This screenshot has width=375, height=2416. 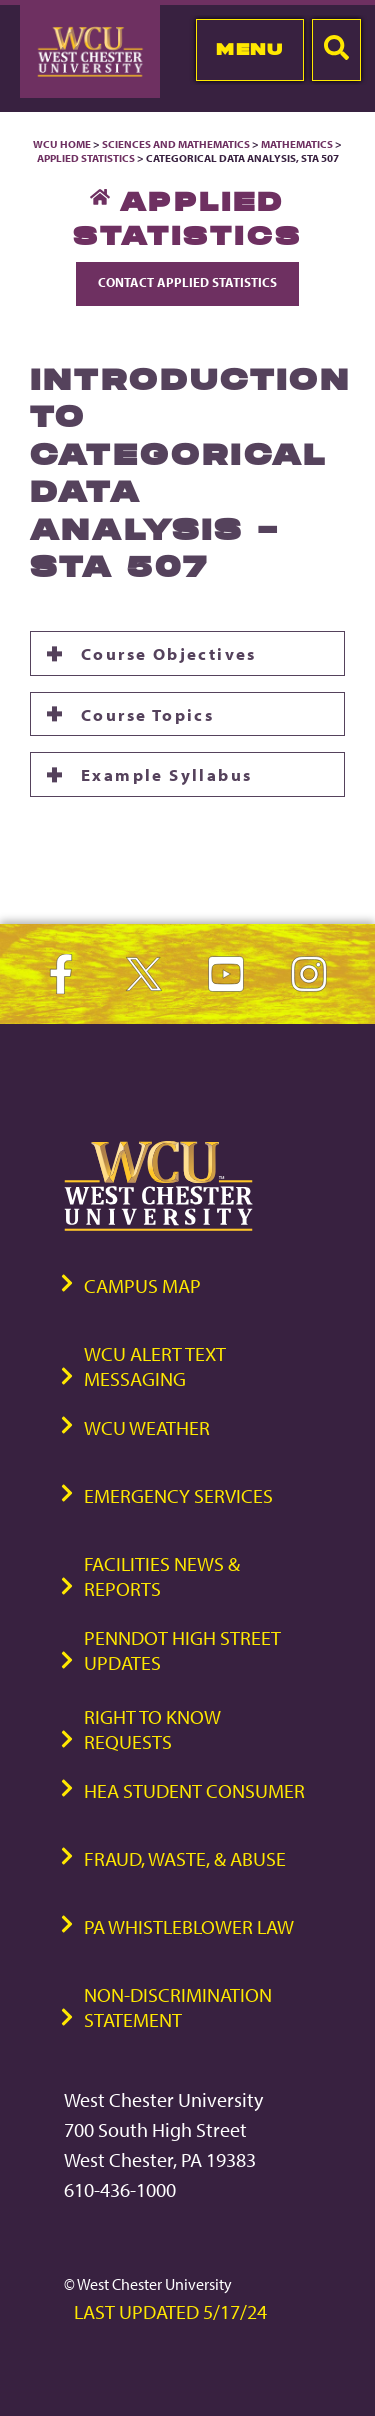 I want to click on Last Updated 5/17/24, so click(x=170, y=2311).